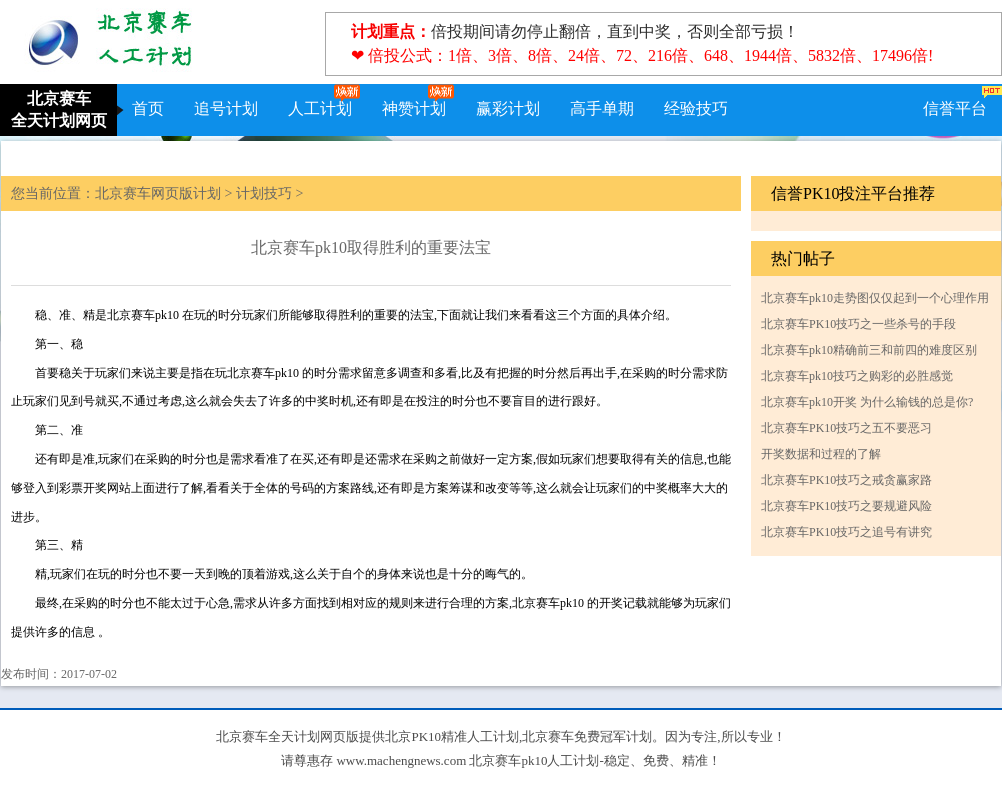 The width and height of the screenshot is (1002, 788). I want to click on 北京赛车PK10技巧之追号有讲究, so click(846, 532).